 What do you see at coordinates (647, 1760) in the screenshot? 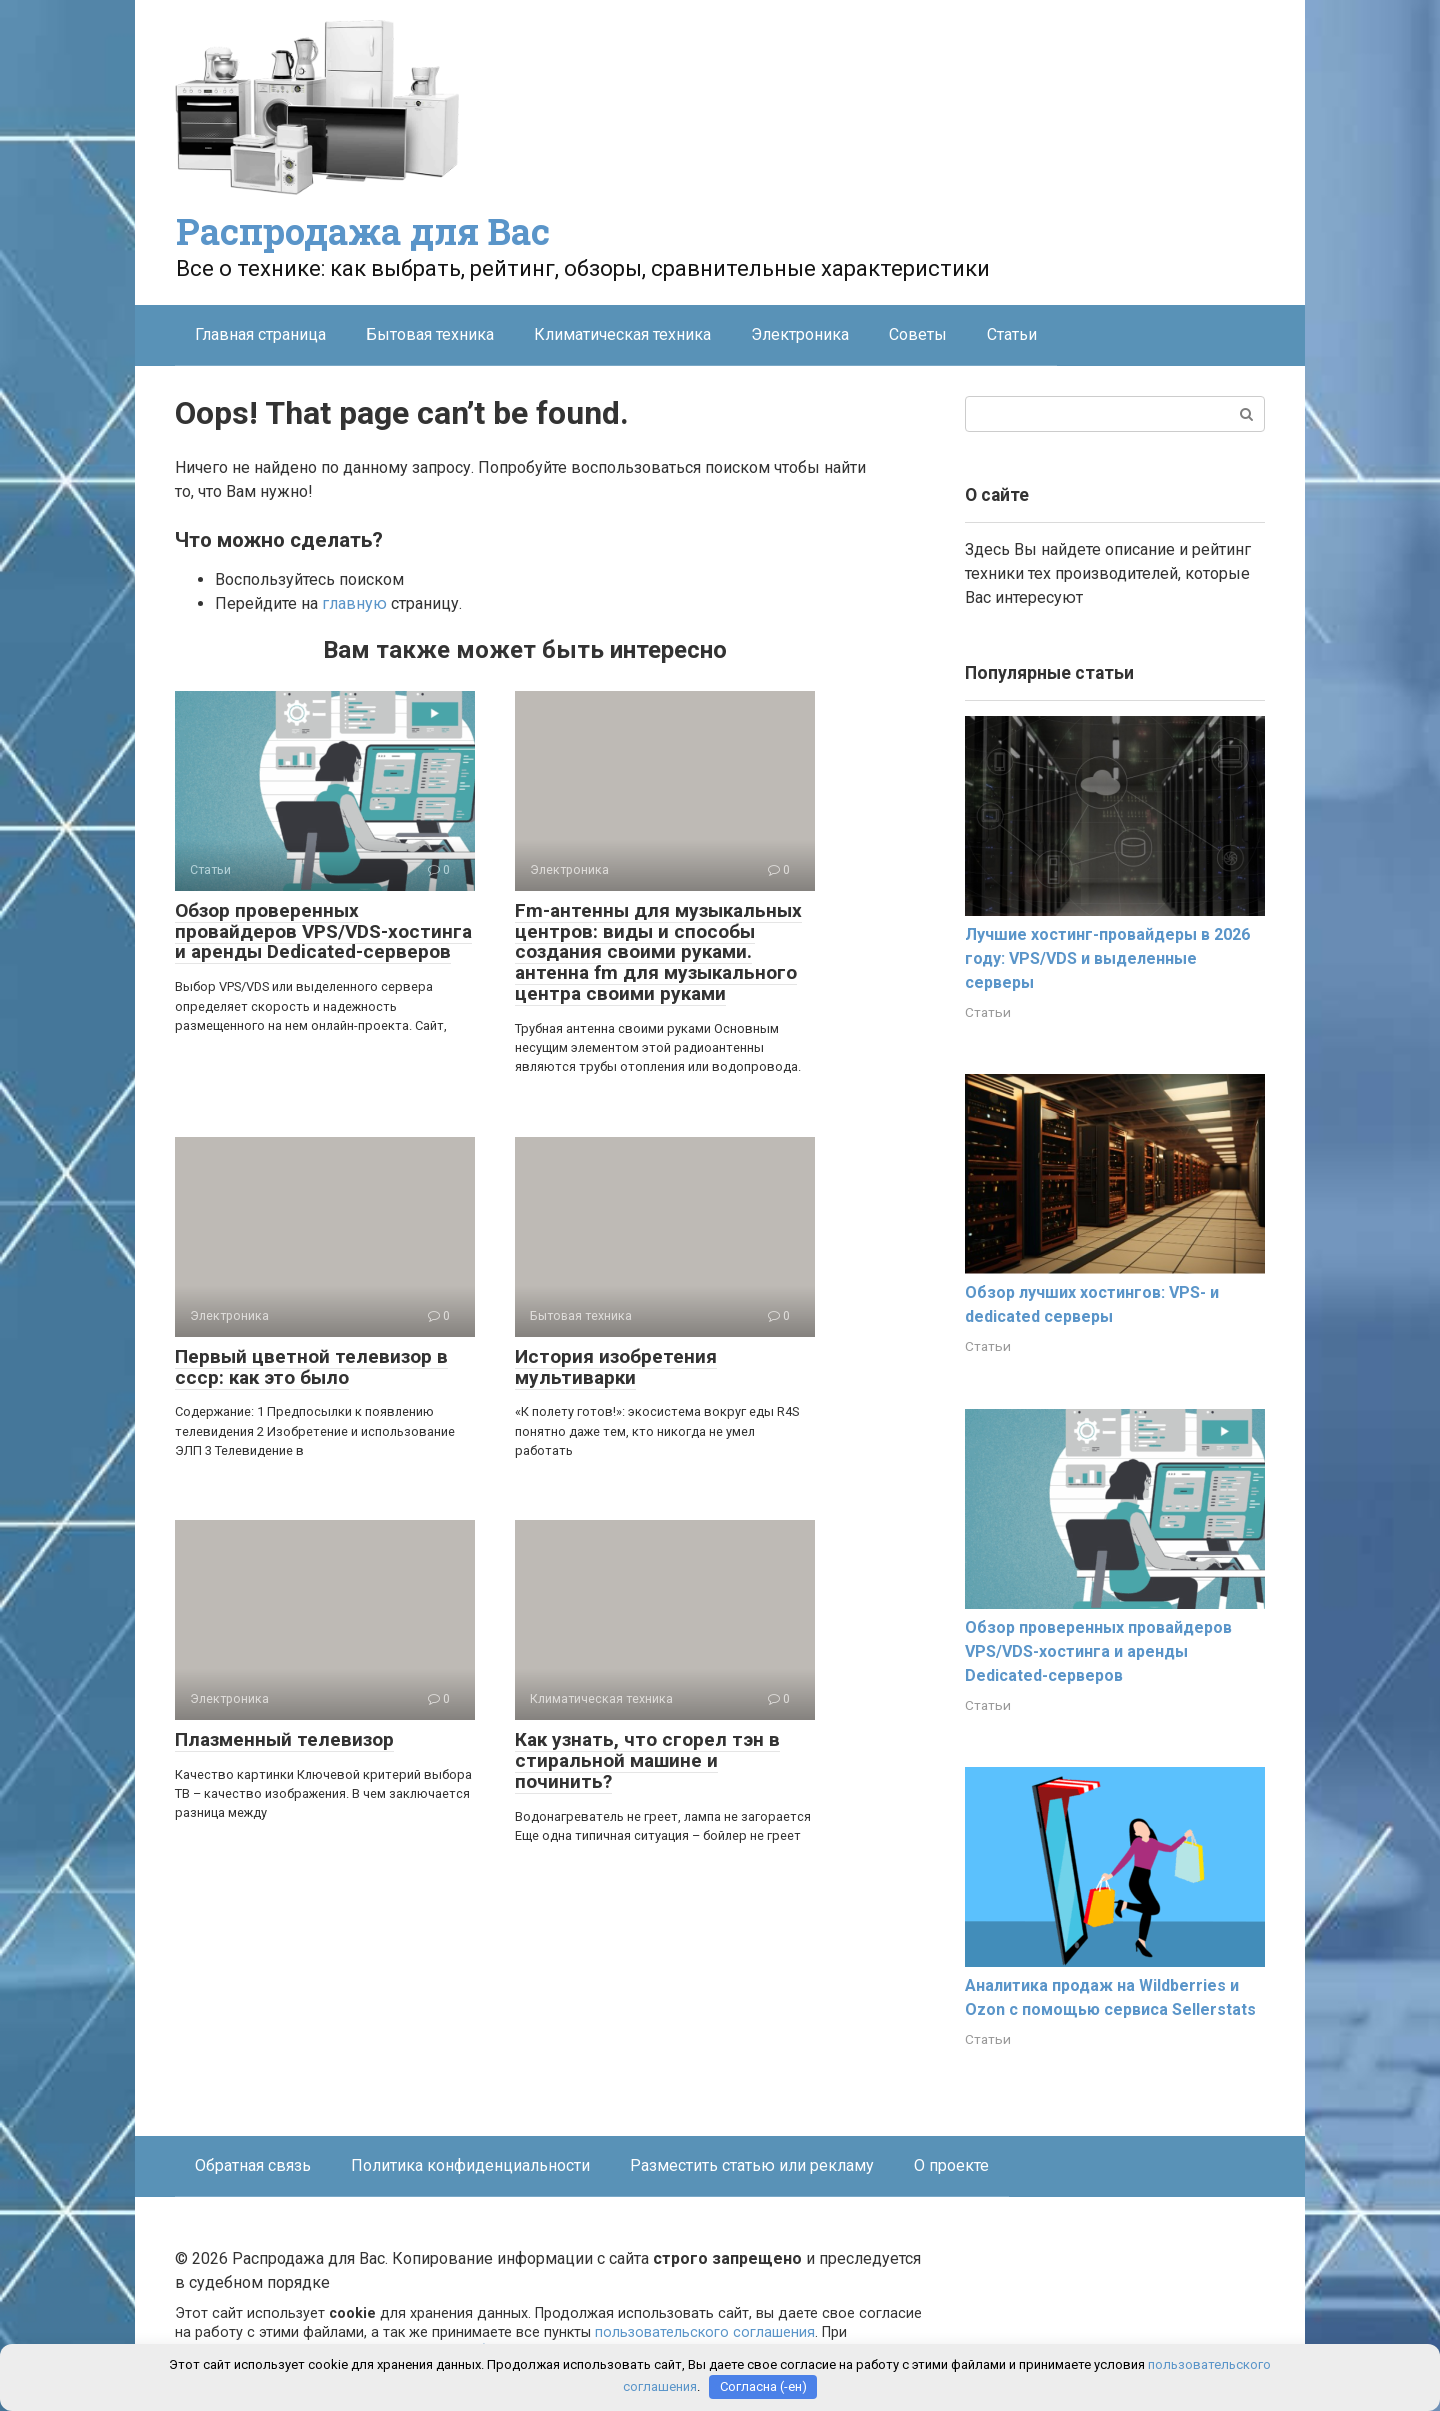
I see `Как узнать, что сгорел тэн в стиральной машине и починить?` at bounding box center [647, 1760].